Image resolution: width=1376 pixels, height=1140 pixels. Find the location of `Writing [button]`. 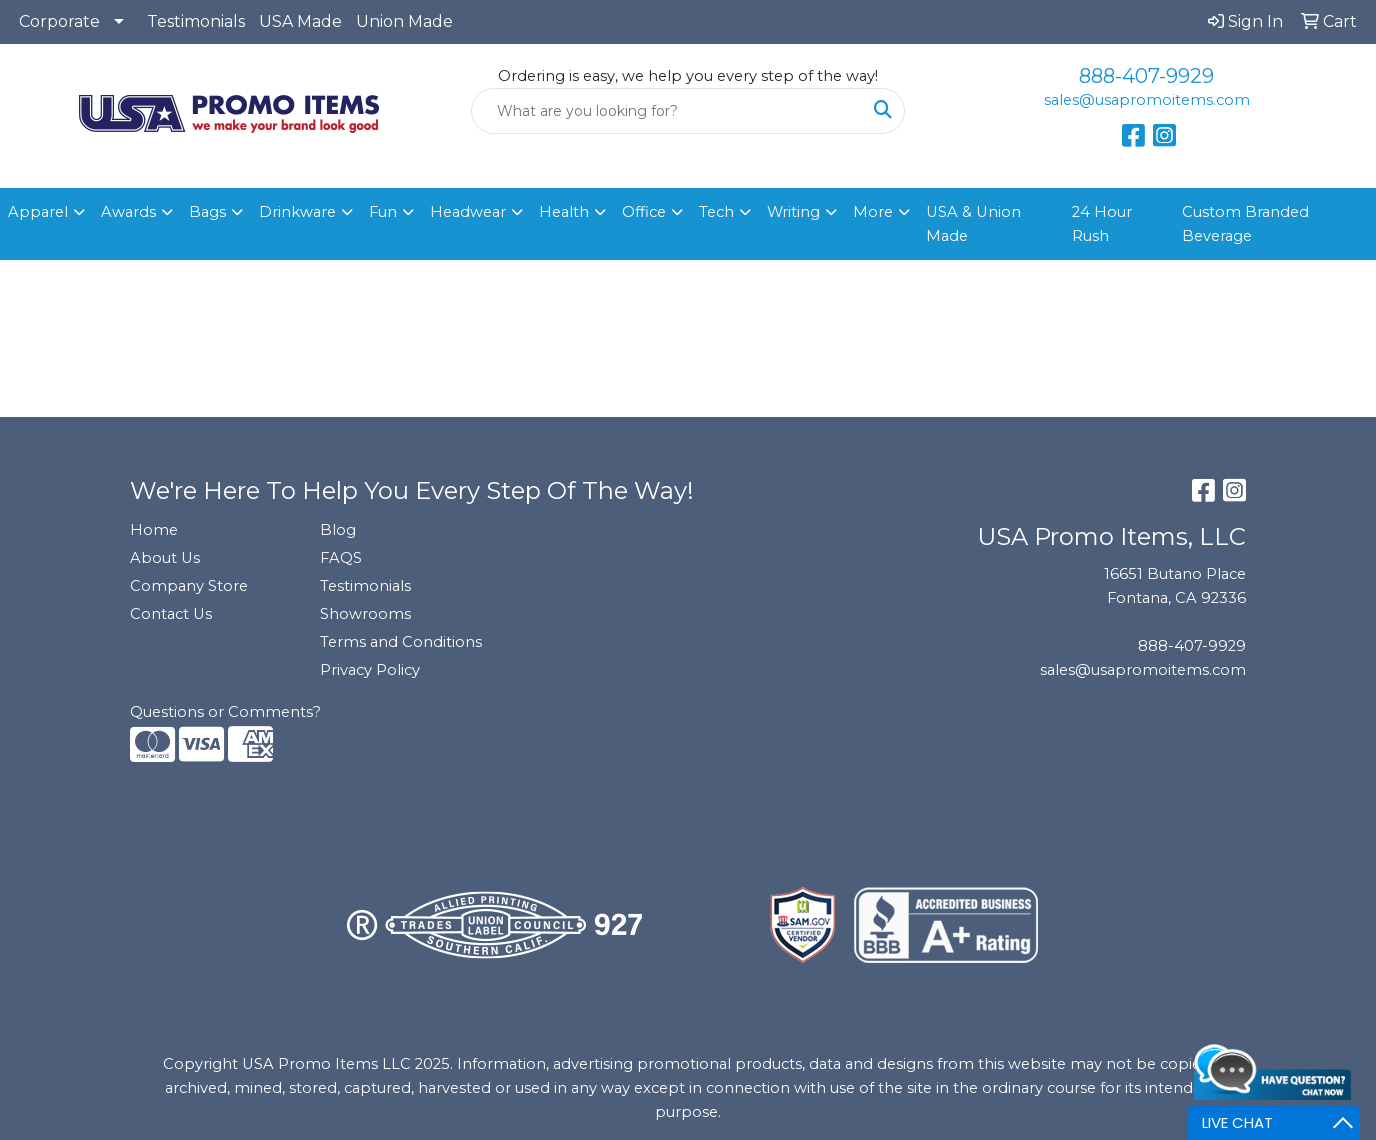

Writing [button] is located at coordinates (793, 212).